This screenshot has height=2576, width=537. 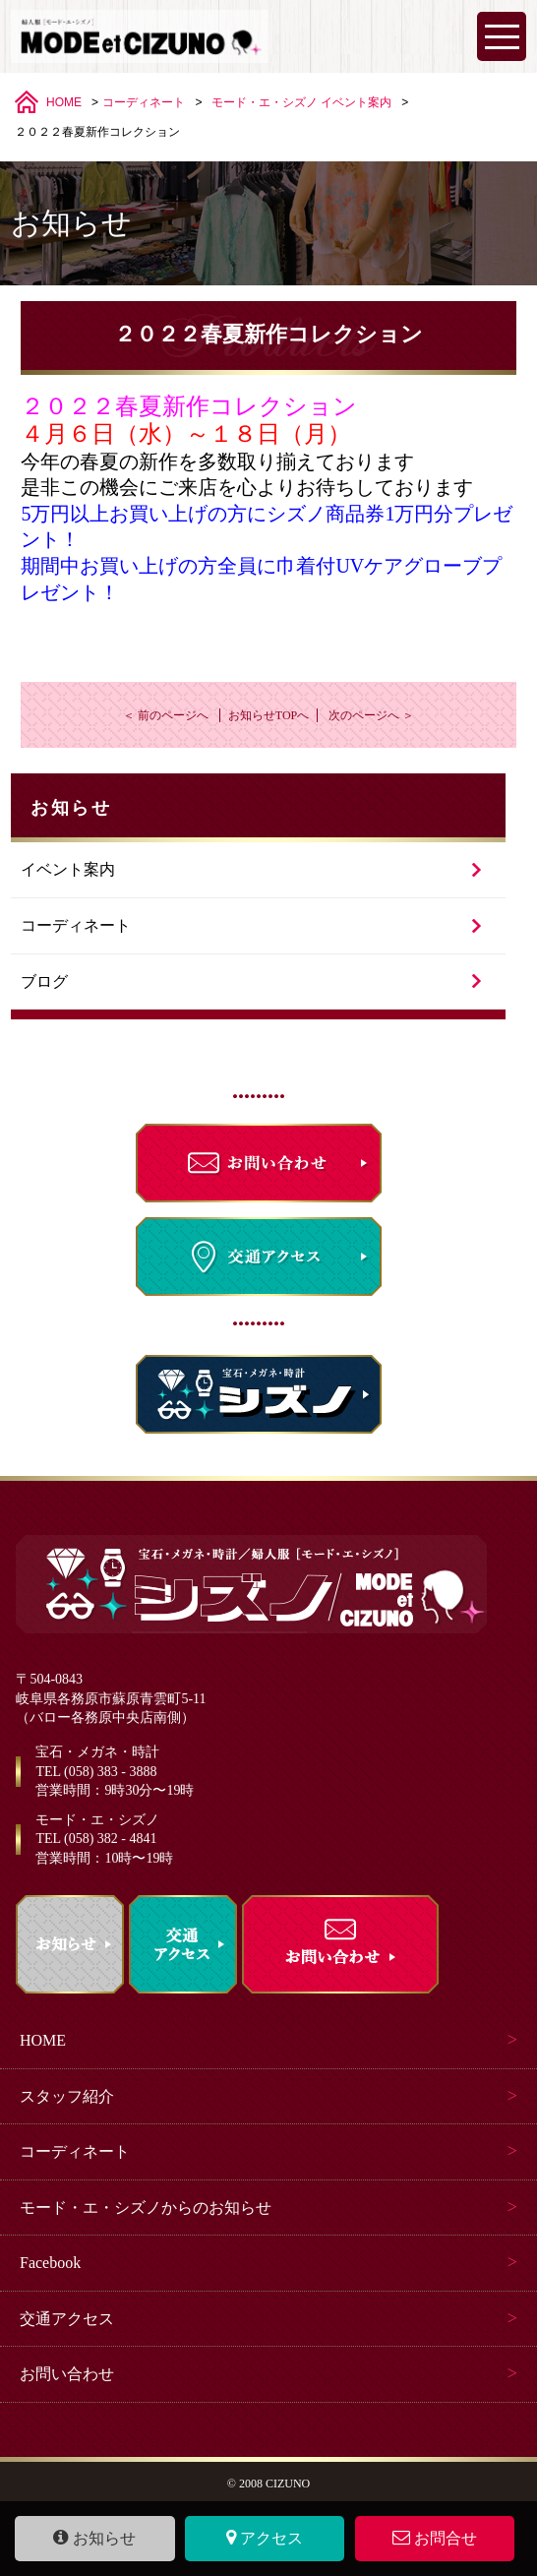 What do you see at coordinates (264, 102) in the screenshot?
I see `モード・エ・シズノ` at bounding box center [264, 102].